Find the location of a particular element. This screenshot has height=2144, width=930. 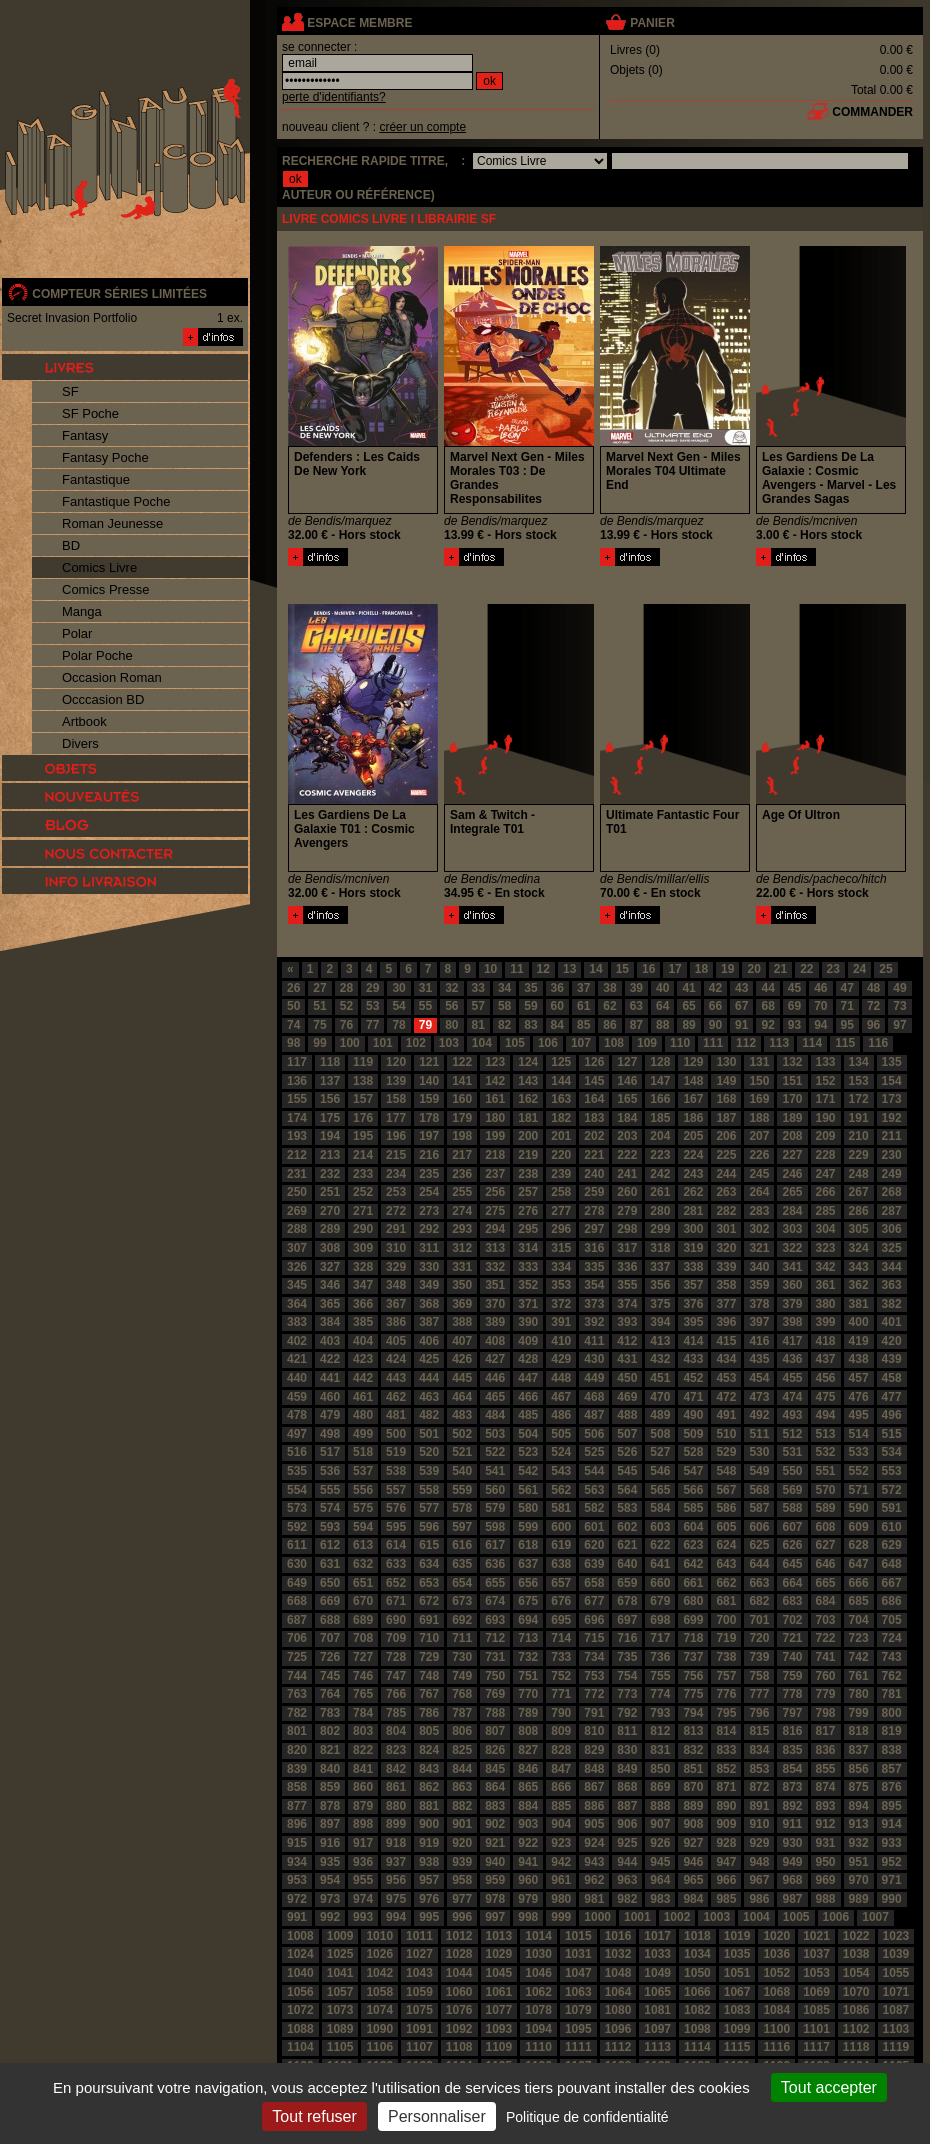

39 is located at coordinates (636, 988).